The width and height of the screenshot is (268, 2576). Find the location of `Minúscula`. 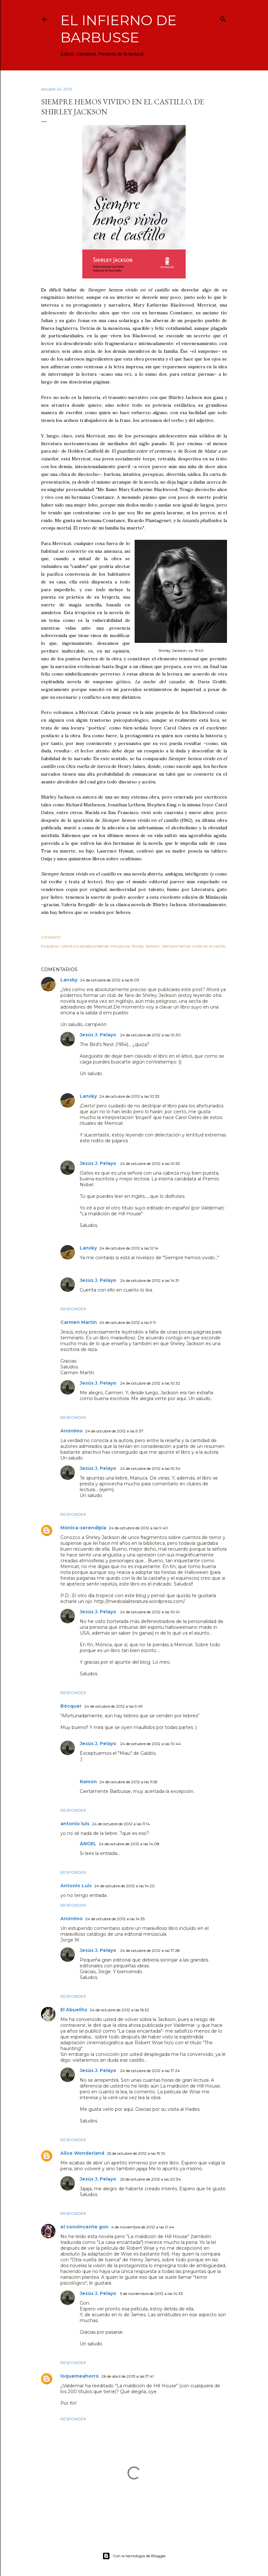

Minúscula is located at coordinates (119, 946).